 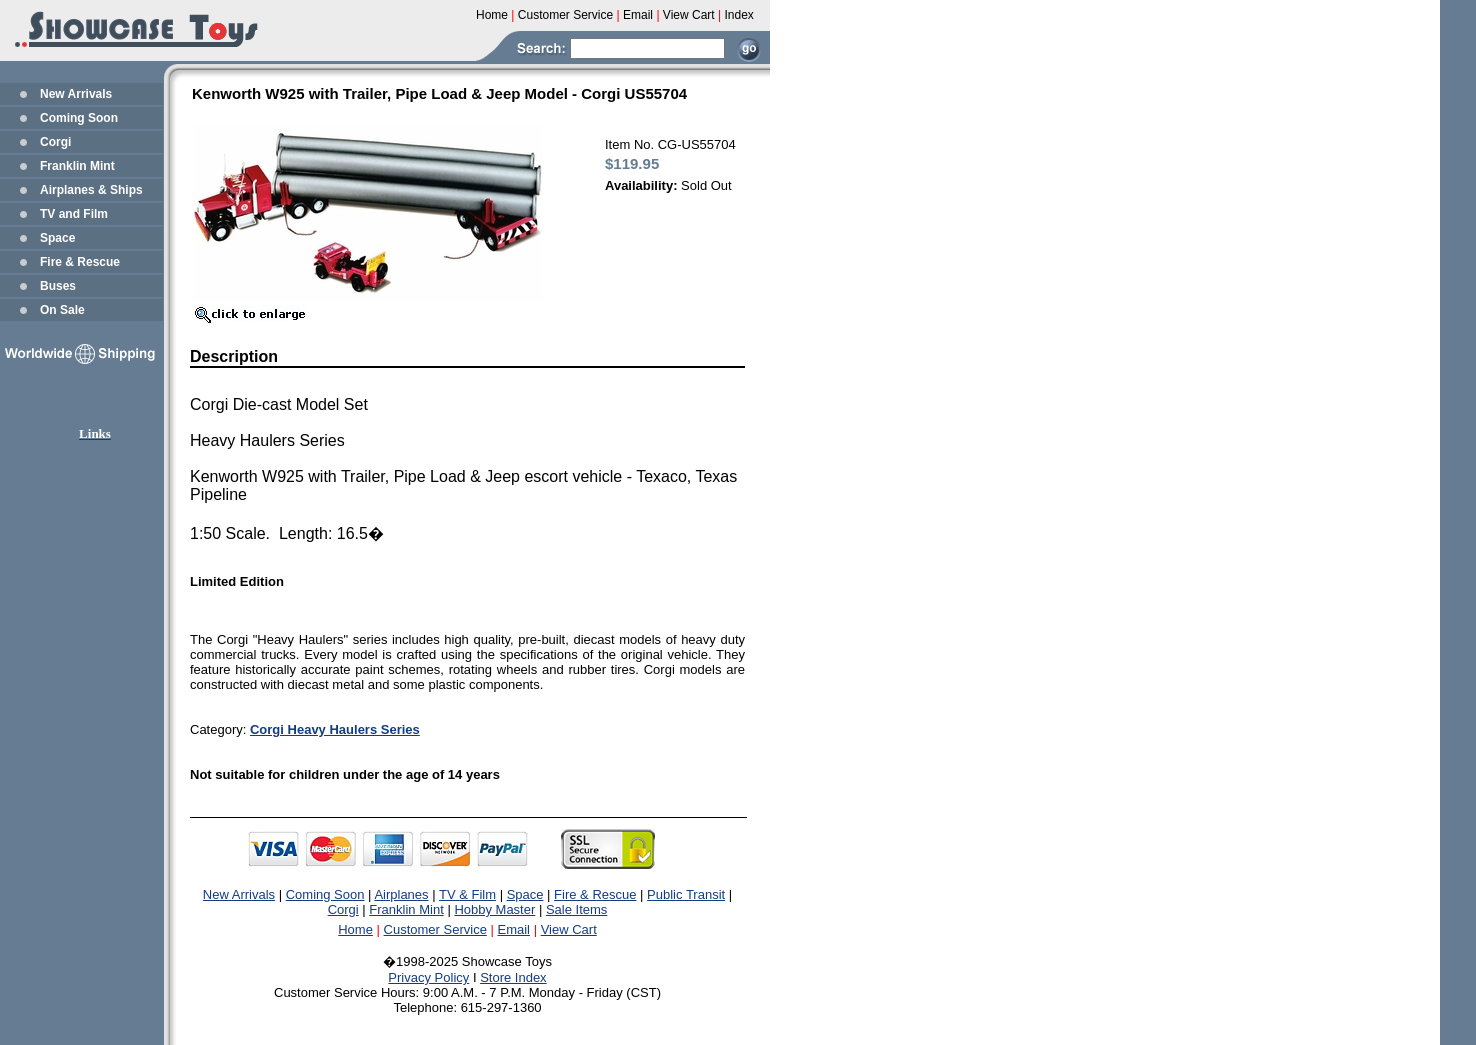 I want to click on Public Transit, so click(x=686, y=894).